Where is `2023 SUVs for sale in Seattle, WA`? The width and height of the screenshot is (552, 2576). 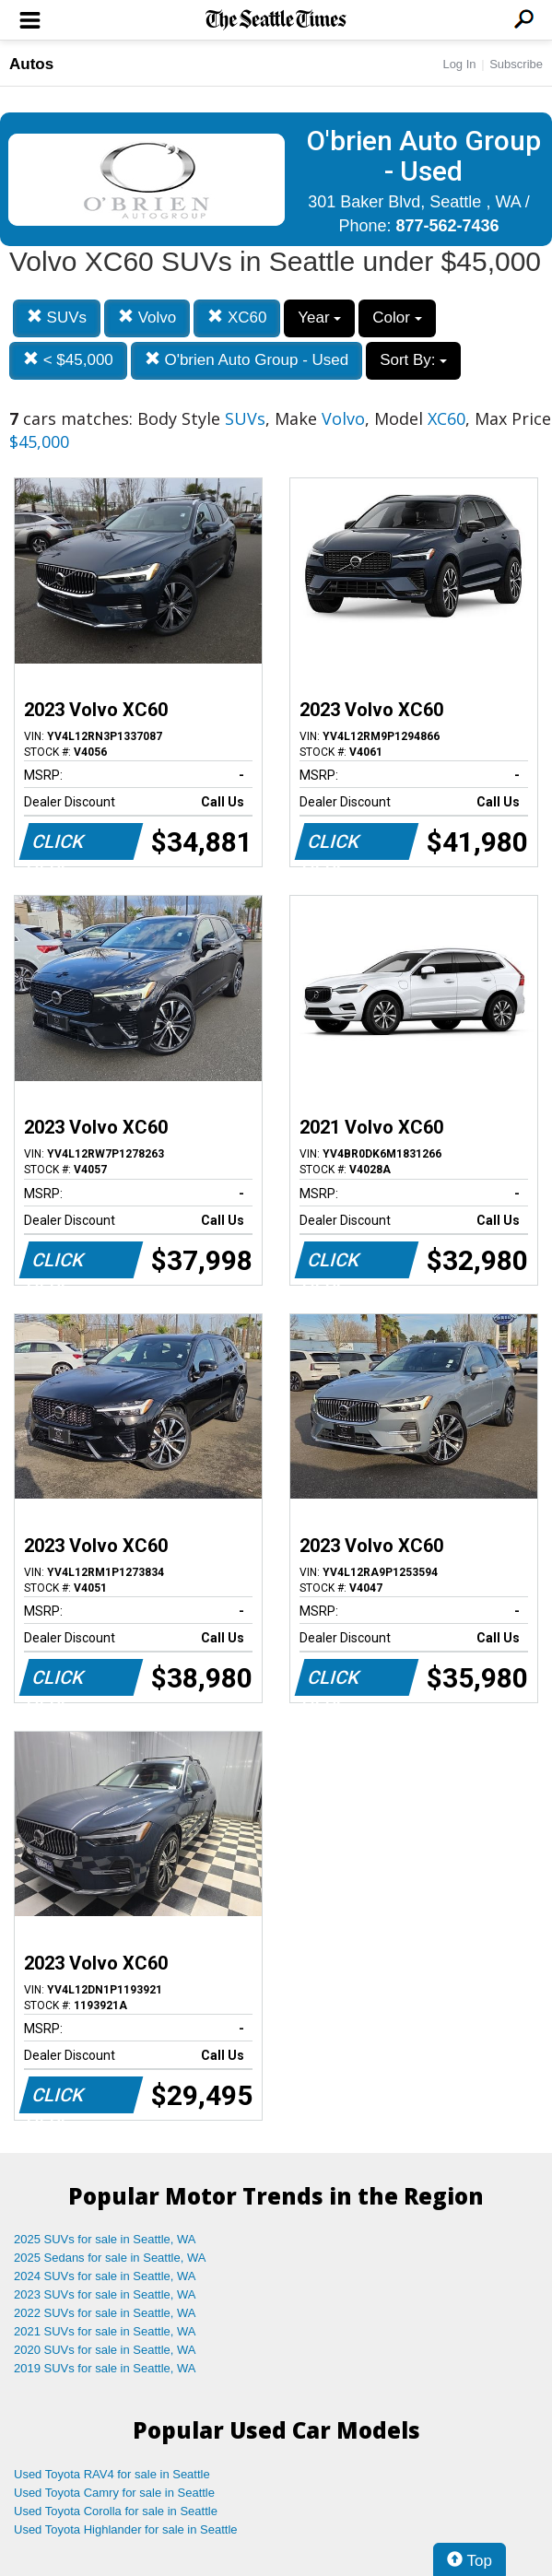
2023 SUVs for sale in Seattle, WA is located at coordinates (105, 2294).